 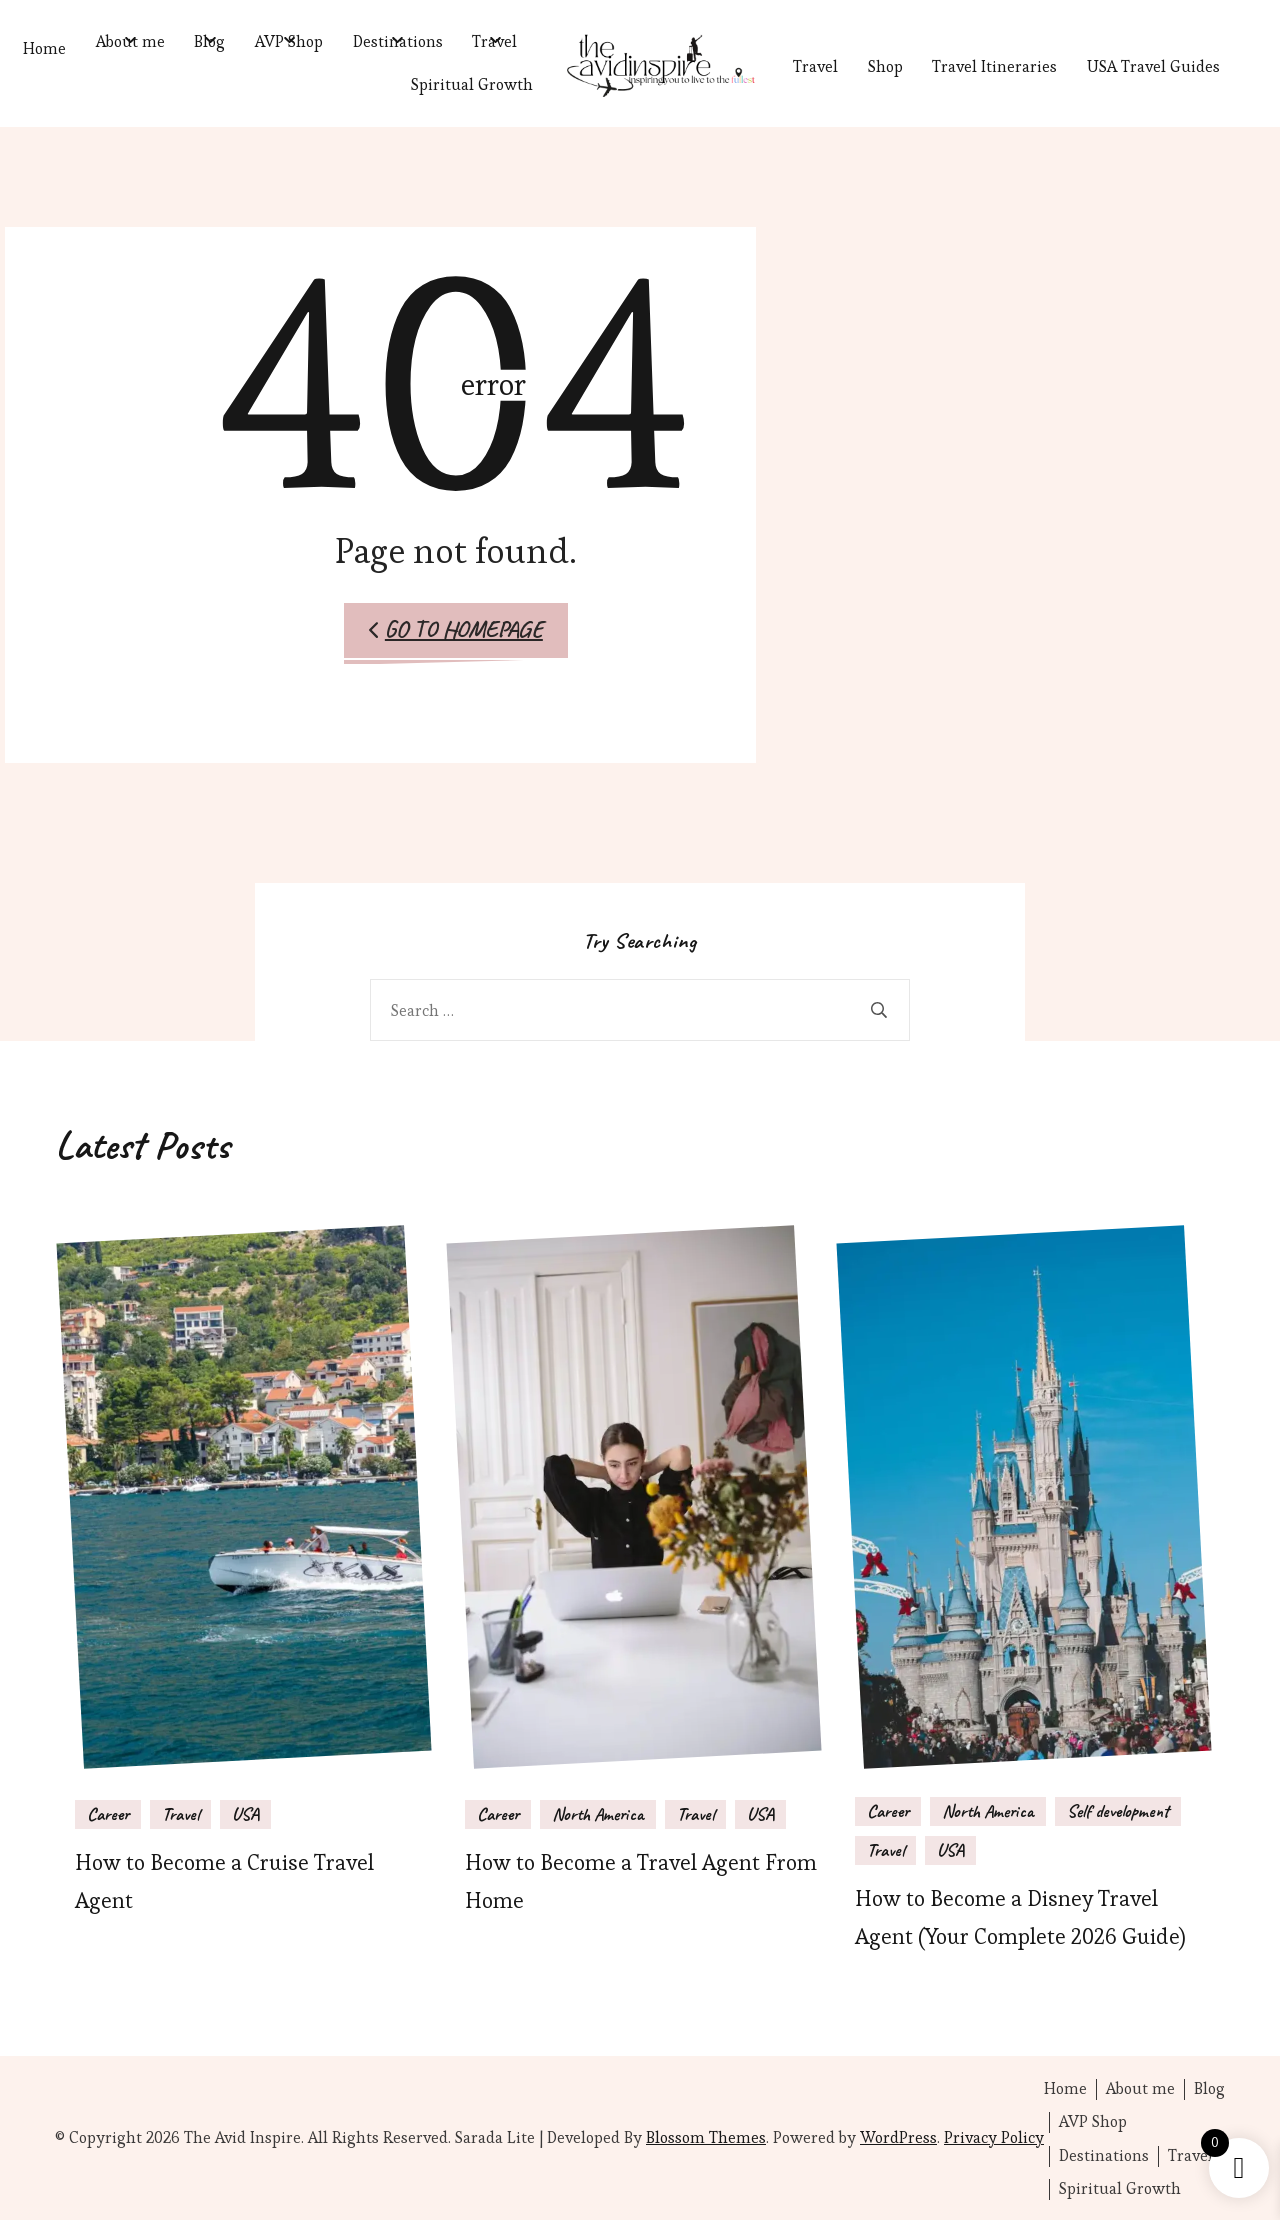 What do you see at coordinates (472, 84) in the screenshot?
I see `Spiritual Growth` at bounding box center [472, 84].